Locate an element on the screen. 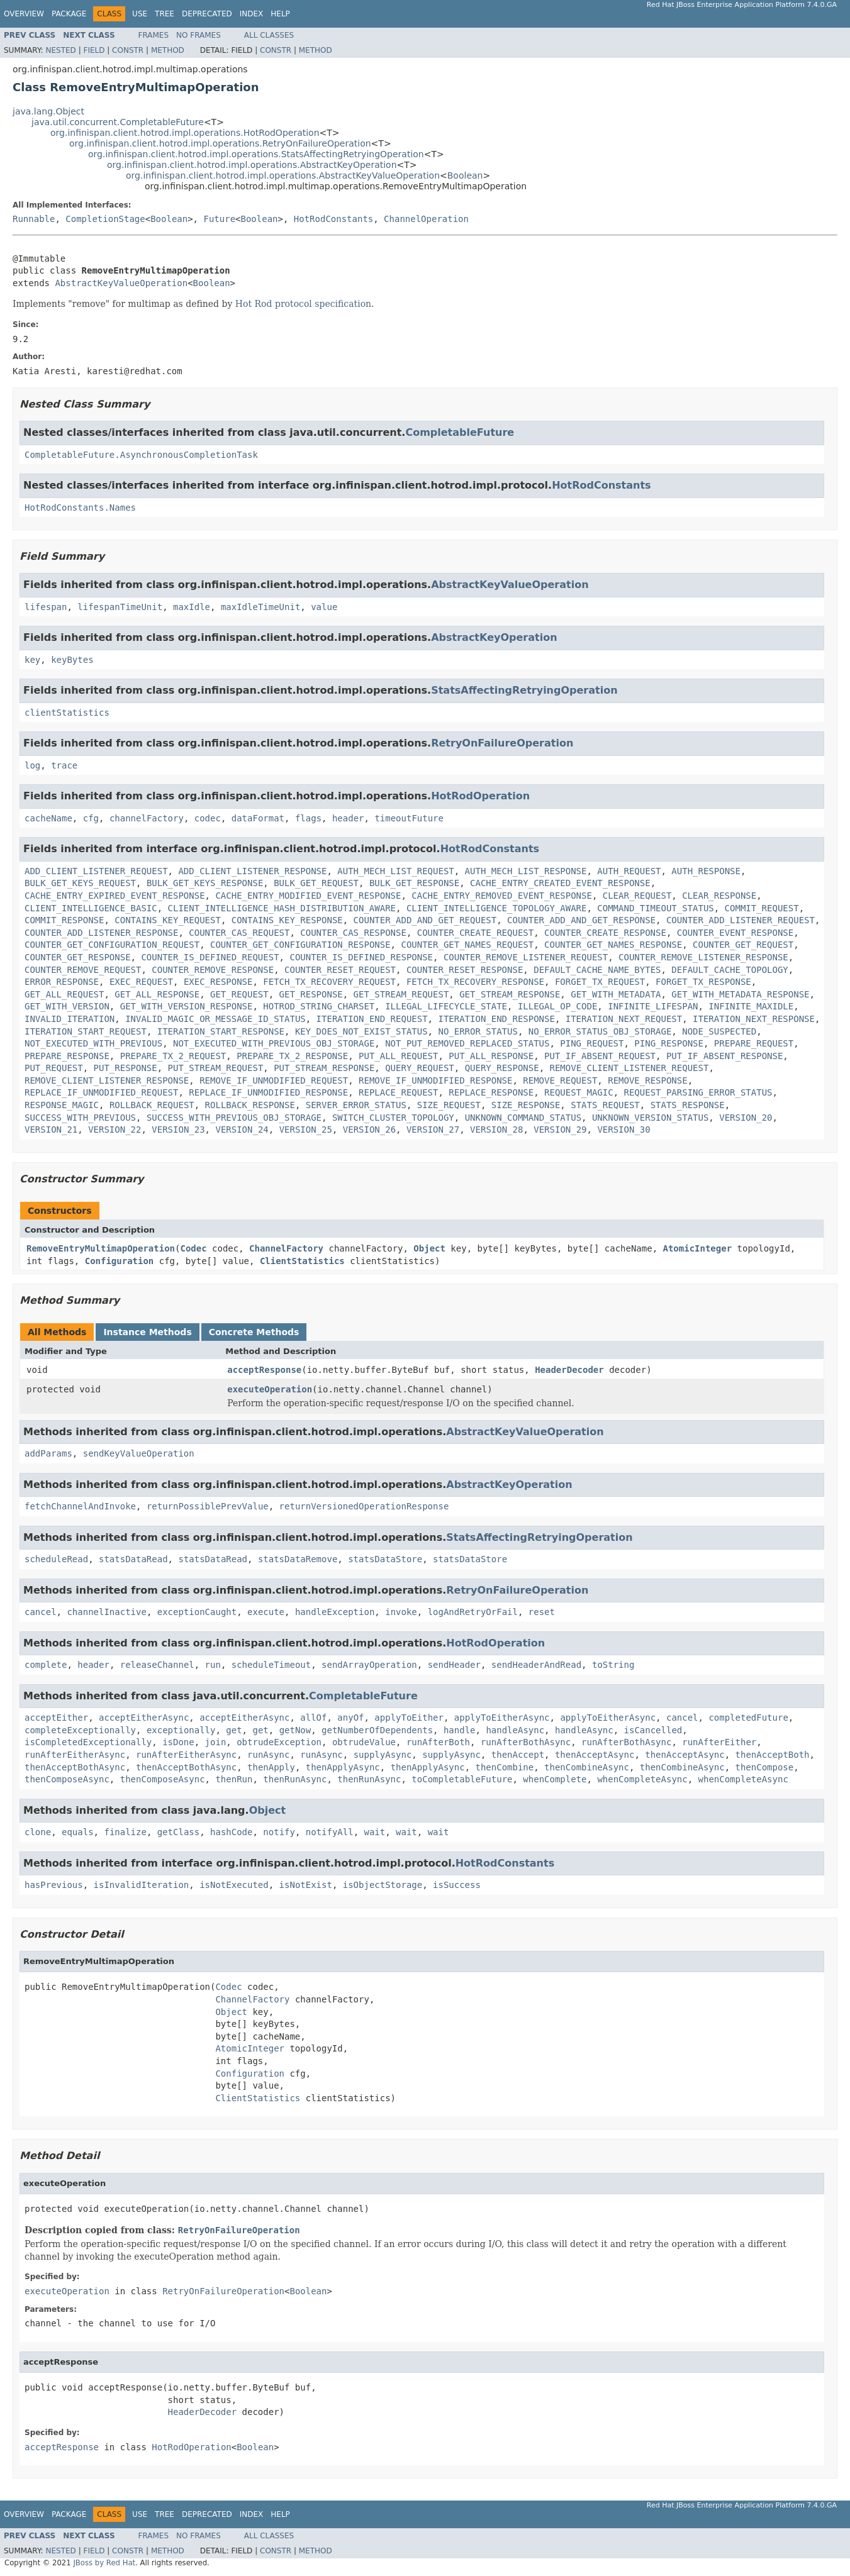 The height and width of the screenshot is (2576, 850). ADD_CLIENT_LISTENER_RESPONSE is located at coordinates (252, 871).